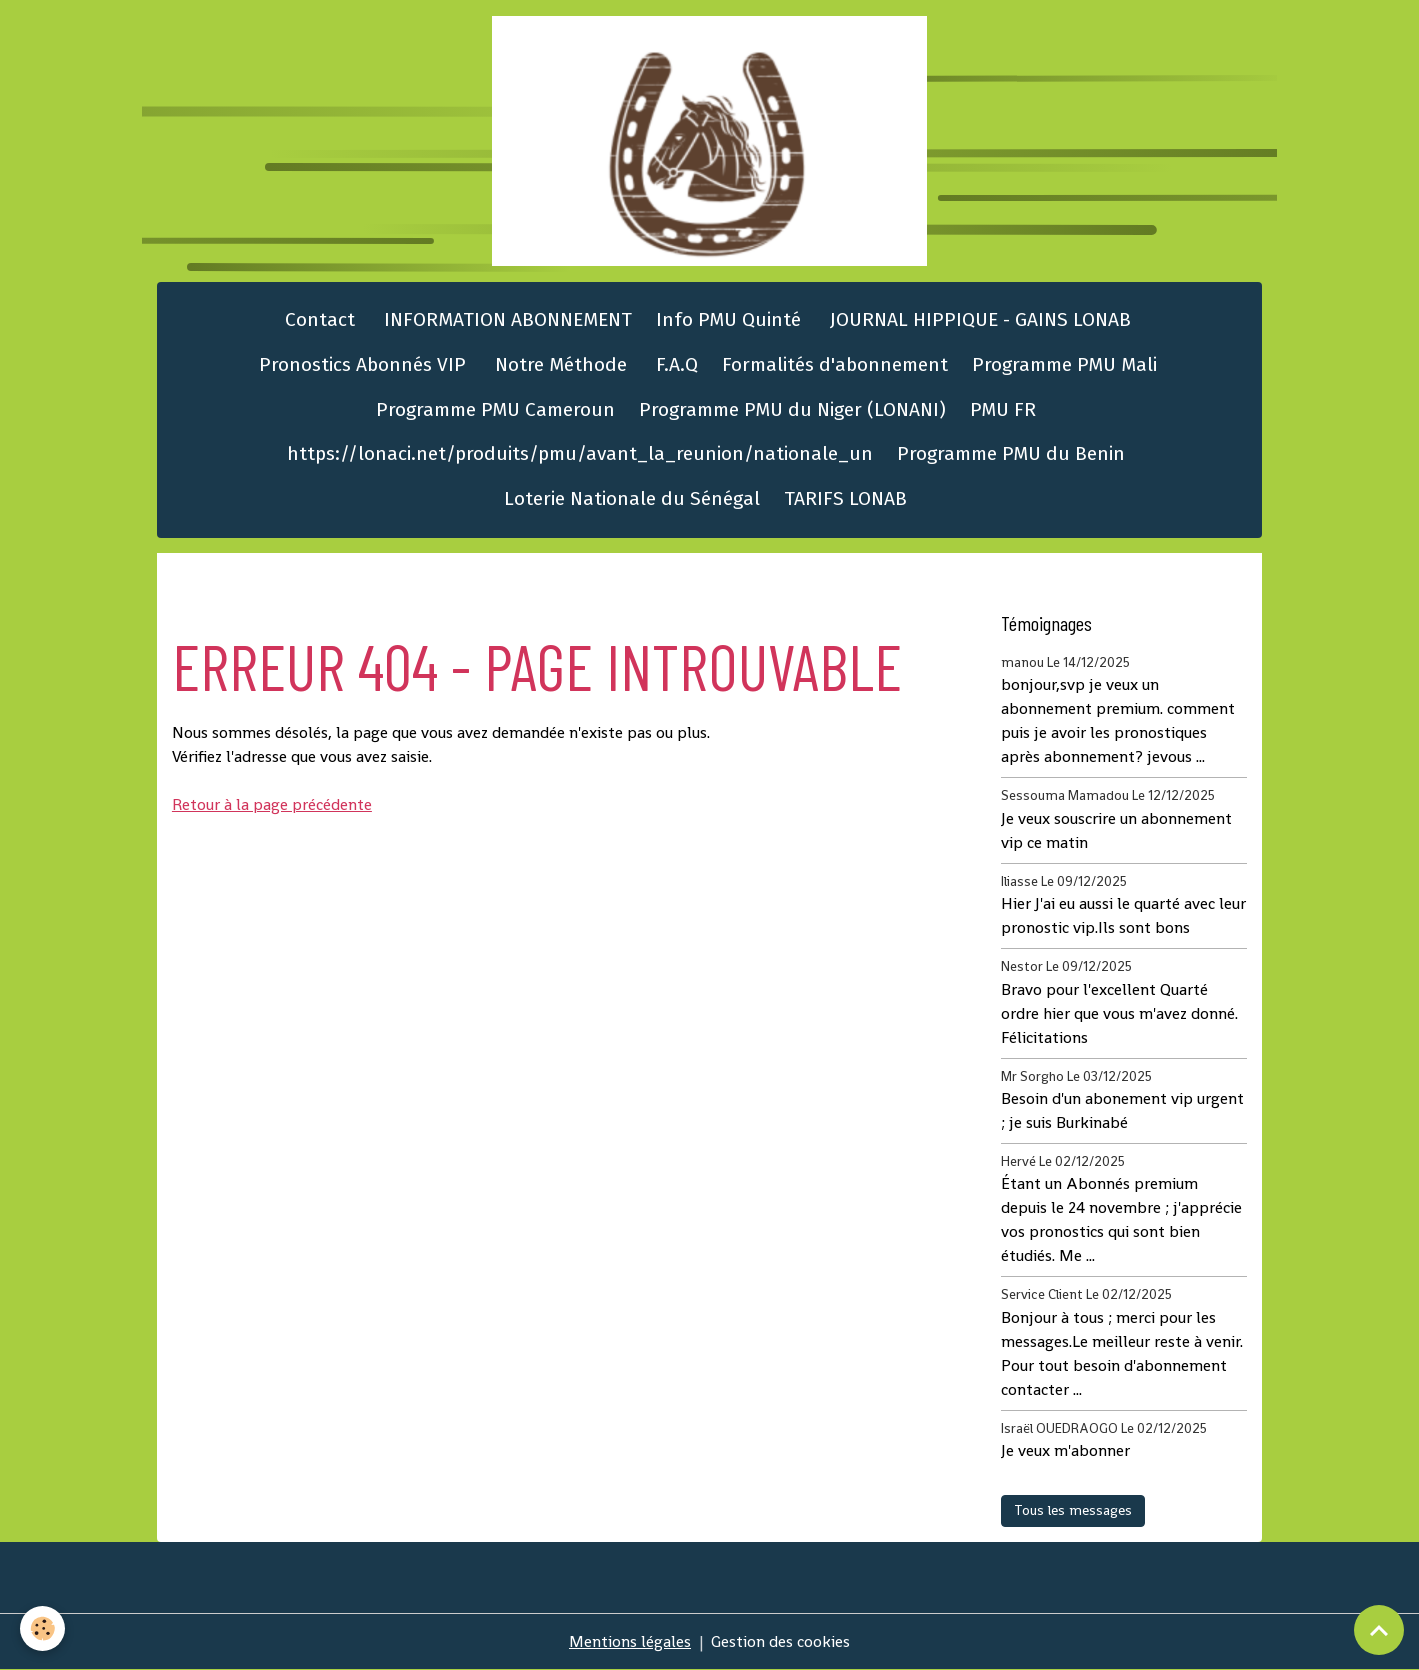  Describe the element at coordinates (1064, 364) in the screenshot. I see `Programme PMU Mali` at that location.